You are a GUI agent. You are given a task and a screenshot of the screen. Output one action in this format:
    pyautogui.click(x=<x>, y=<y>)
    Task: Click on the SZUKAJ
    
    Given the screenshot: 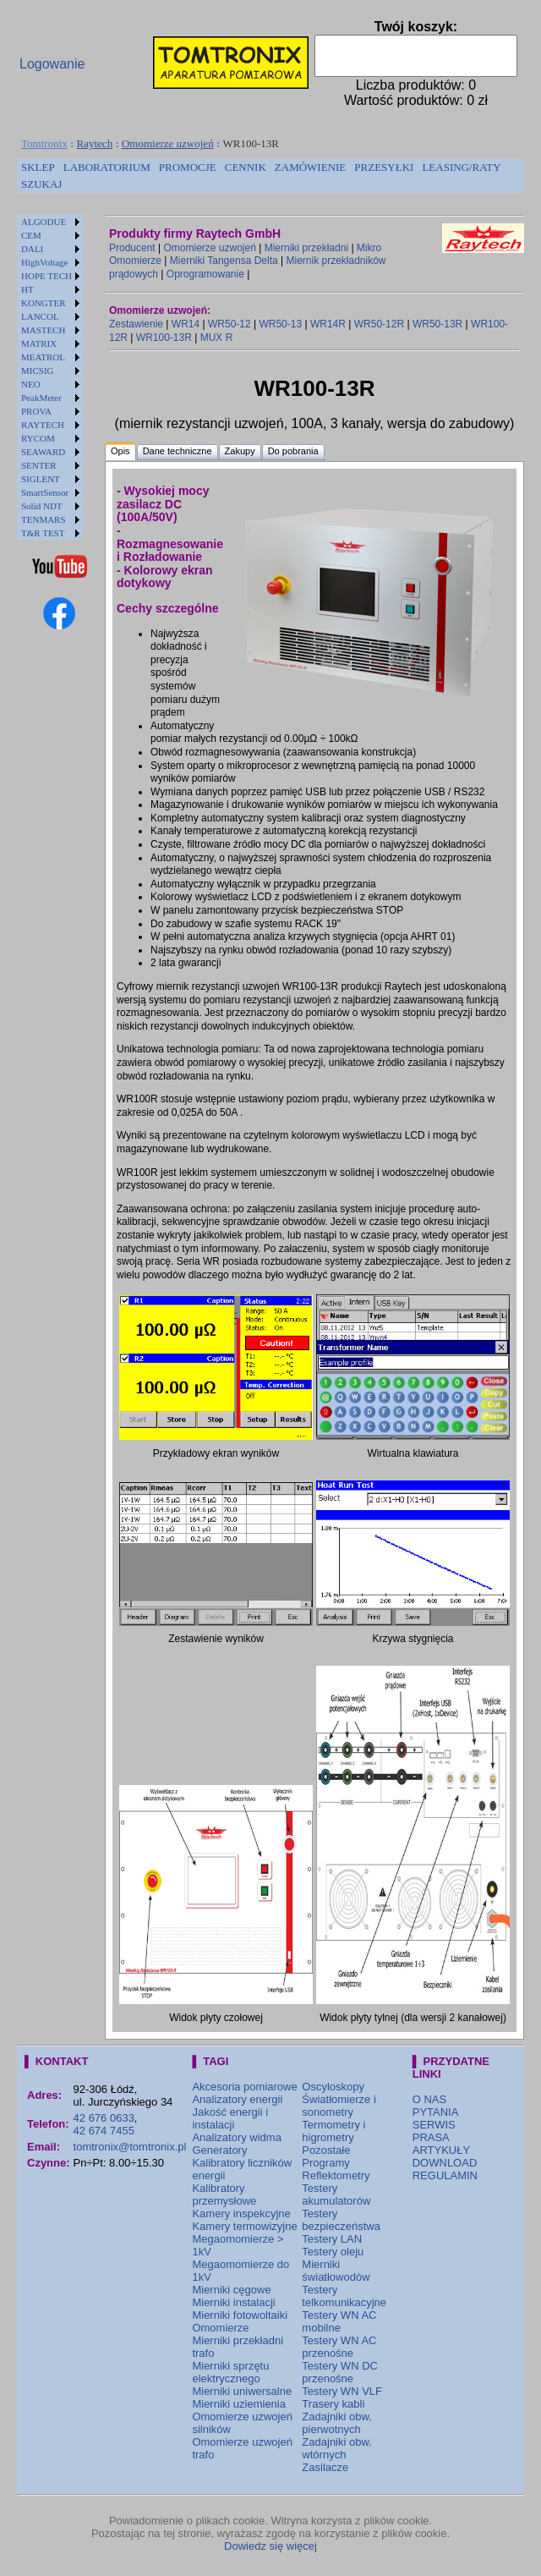 What is the action you would take?
    pyautogui.click(x=41, y=184)
    